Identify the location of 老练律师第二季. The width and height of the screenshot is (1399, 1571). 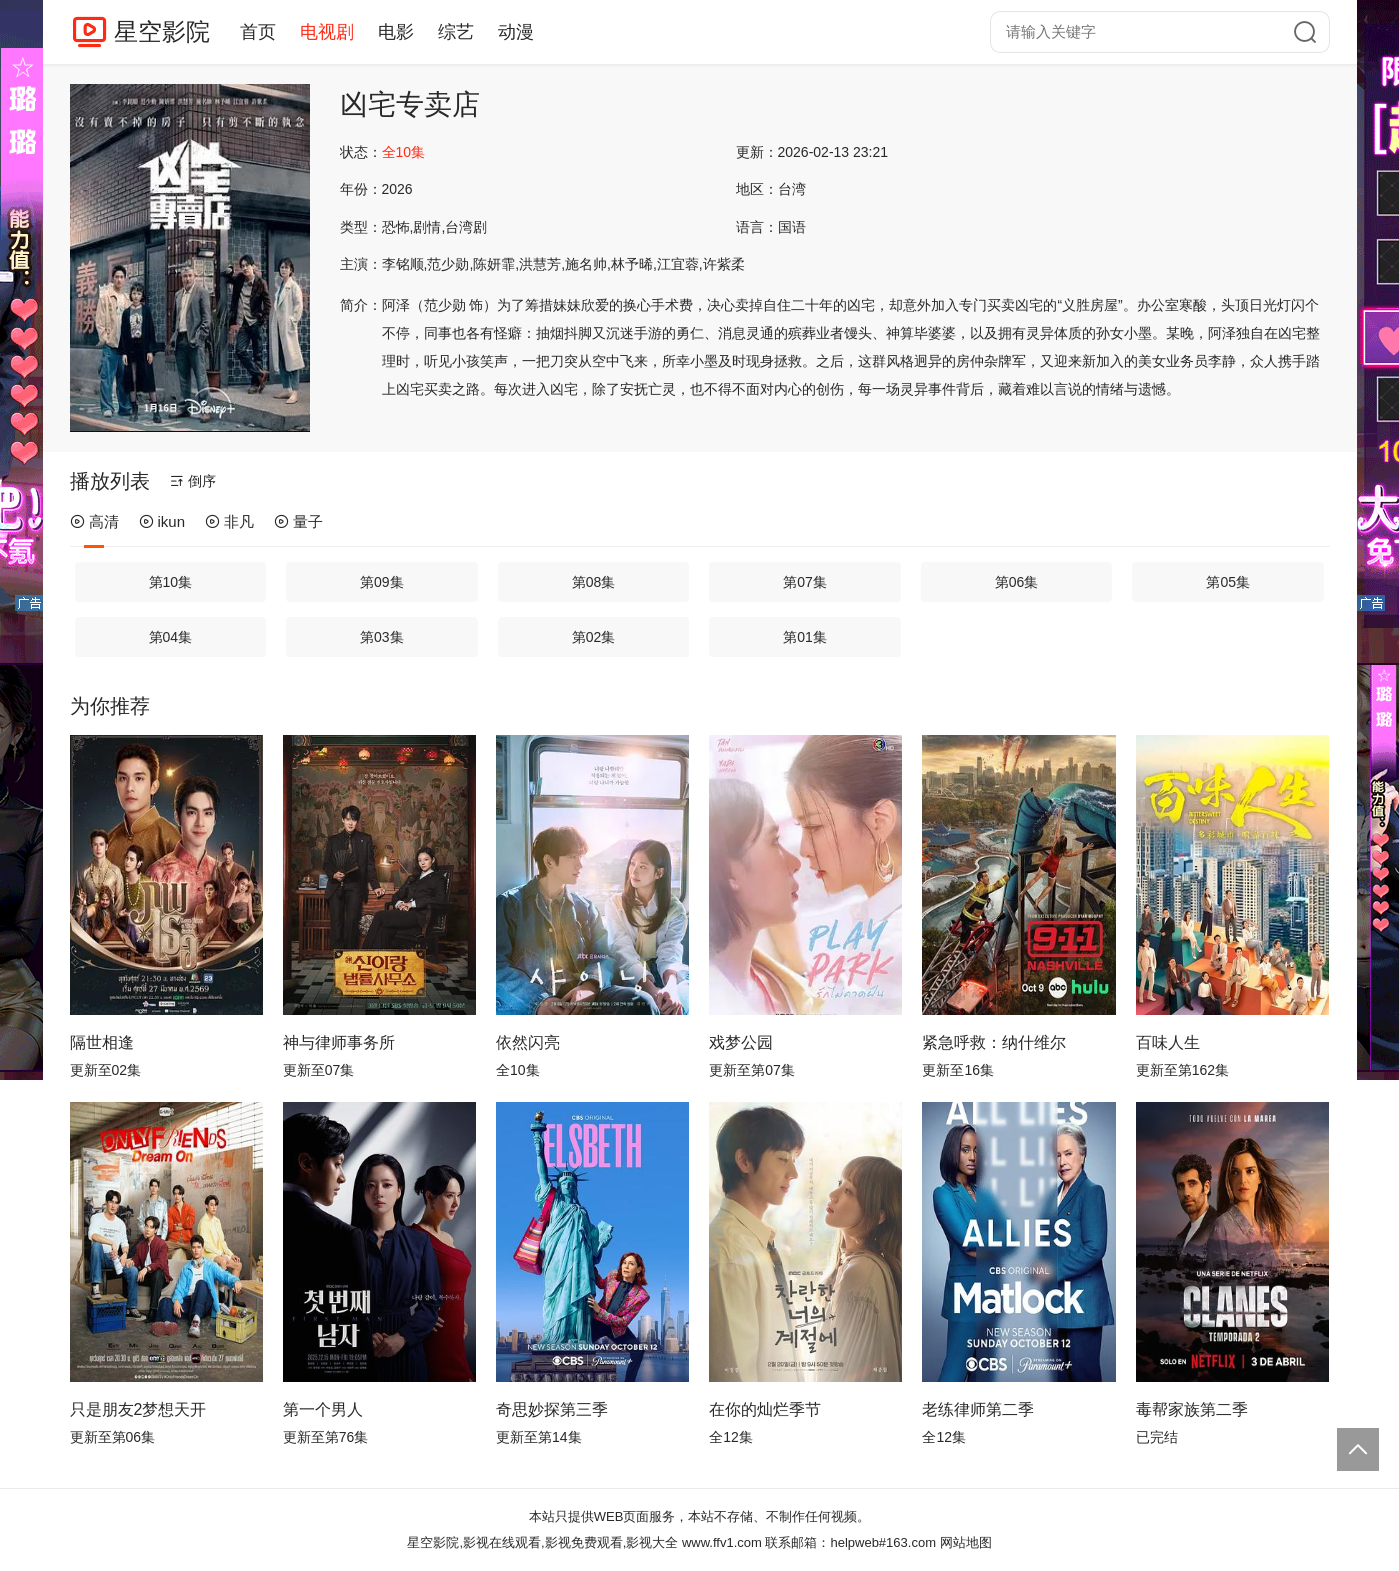
(978, 1409).